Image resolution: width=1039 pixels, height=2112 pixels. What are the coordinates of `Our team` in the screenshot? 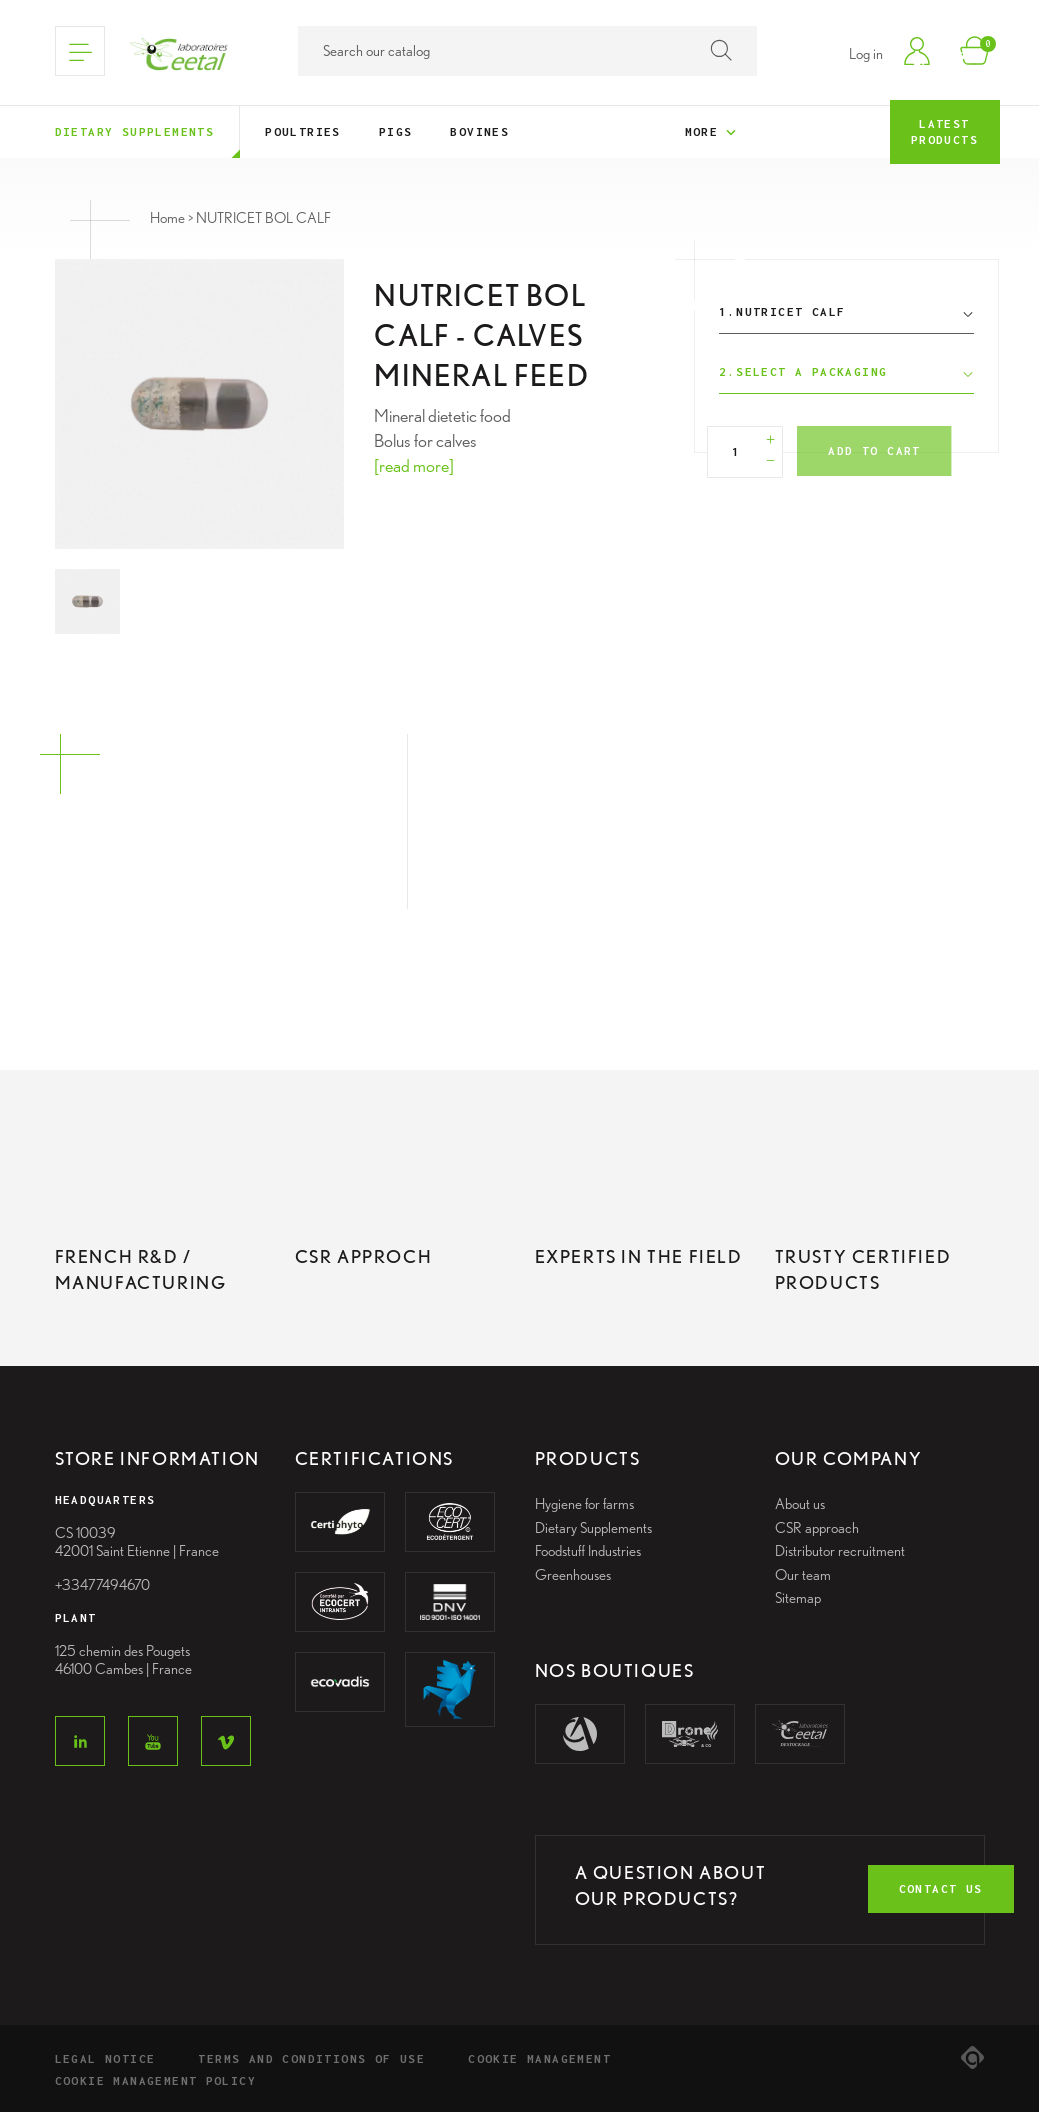 It's located at (803, 1575).